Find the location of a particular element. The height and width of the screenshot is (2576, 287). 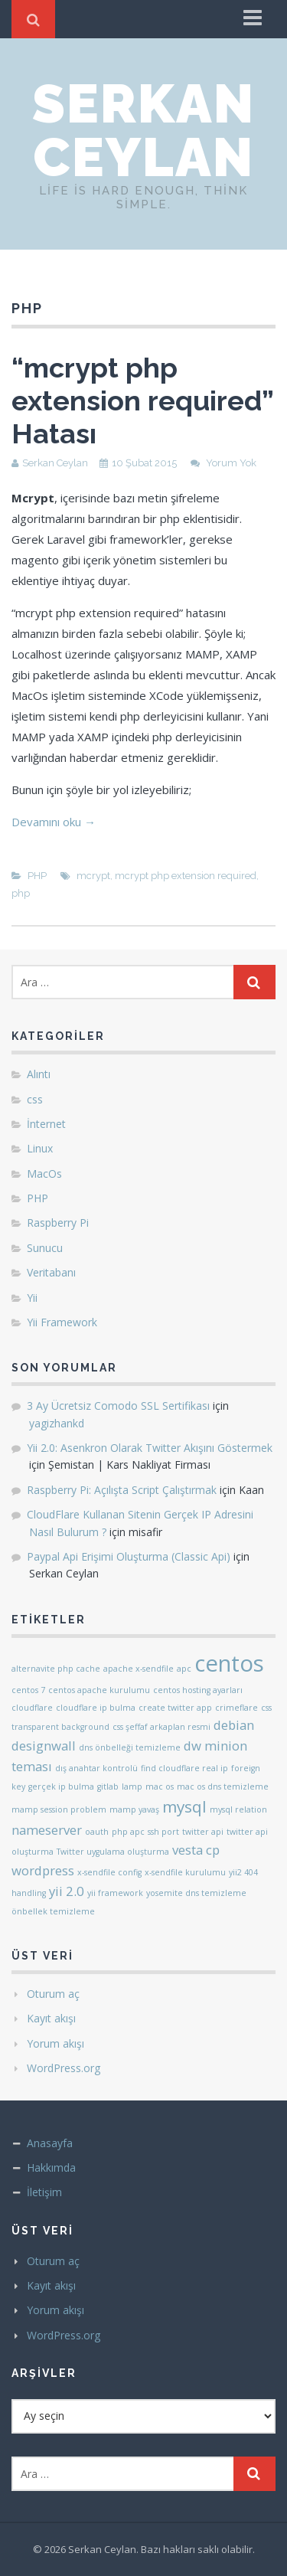

centos hosting ayarları [centos hosting ayarları (1 öge)] is located at coordinates (198, 1690).